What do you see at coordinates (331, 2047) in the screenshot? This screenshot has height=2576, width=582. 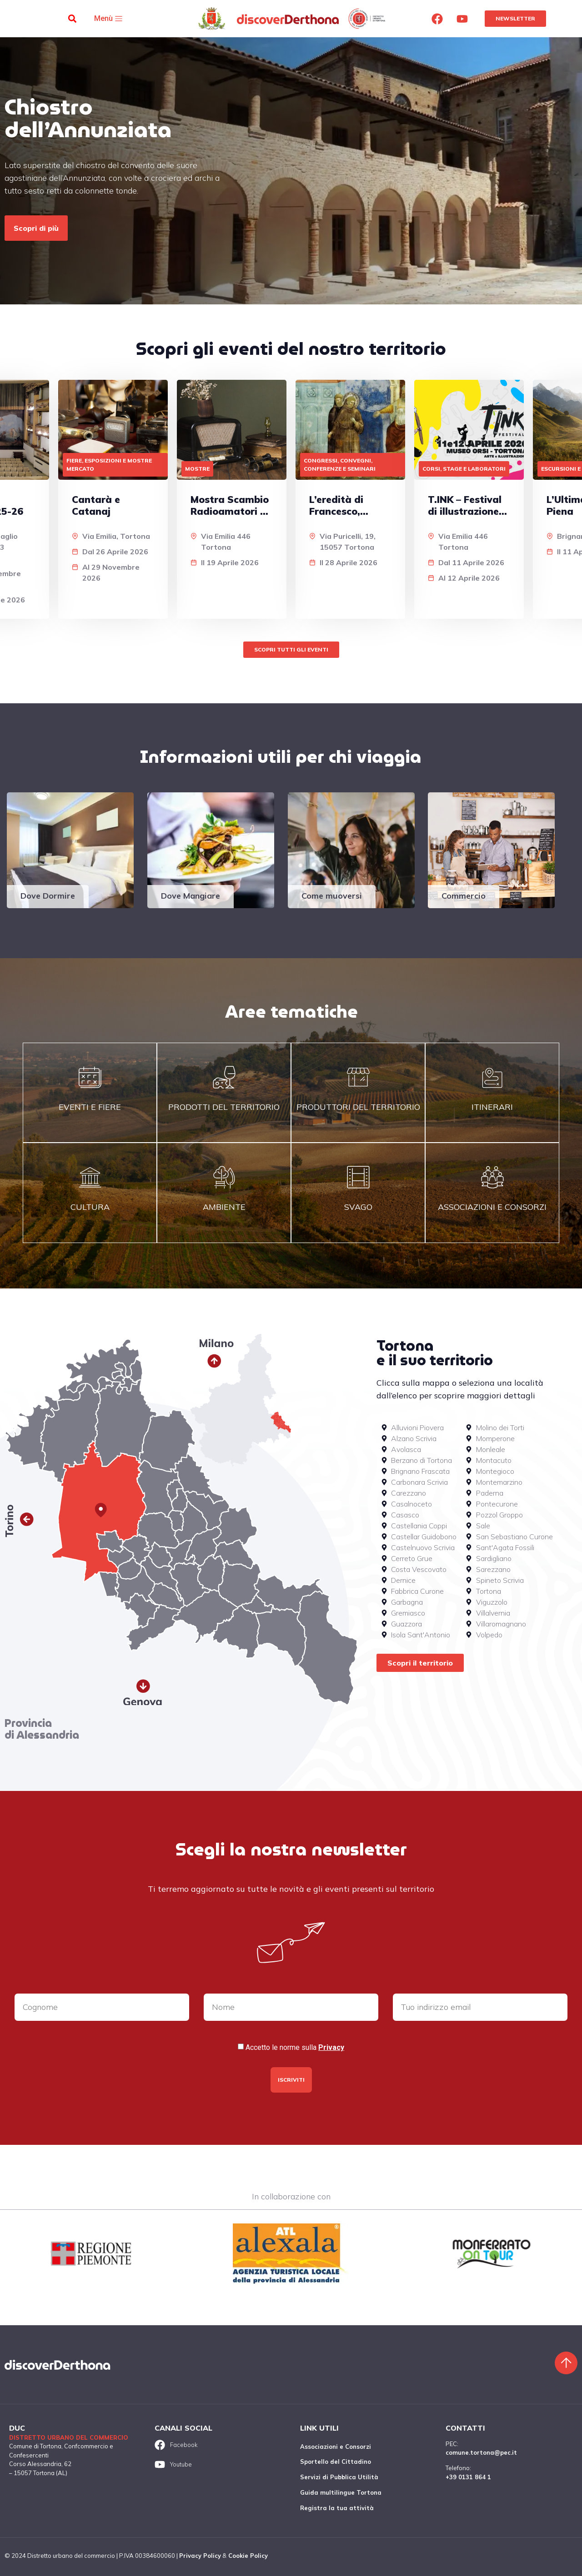 I see `Privacy` at bounding box center [331, 2047].